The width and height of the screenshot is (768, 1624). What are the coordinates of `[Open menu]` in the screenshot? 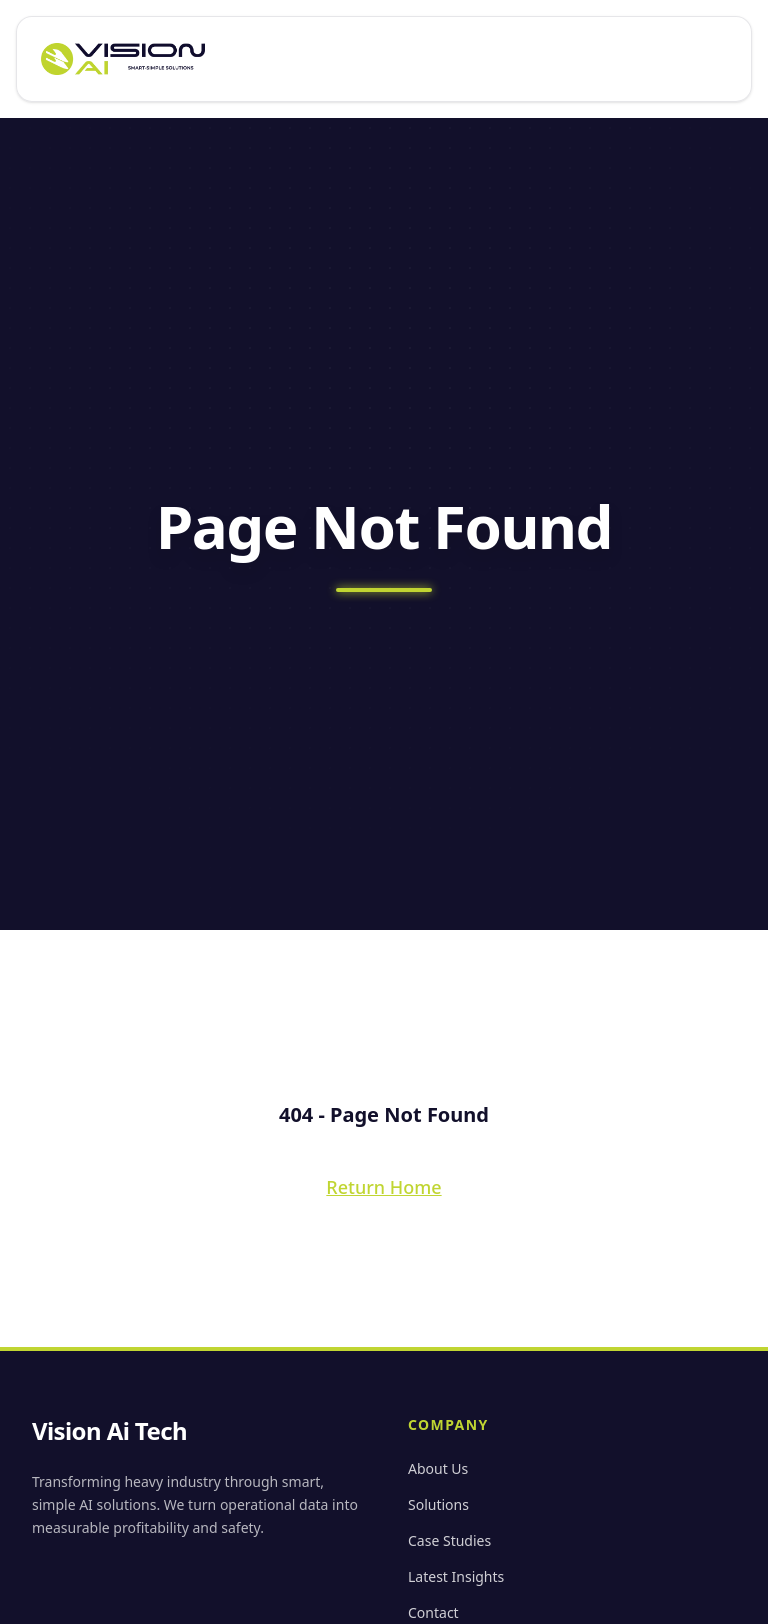 It's located at (719, 59).